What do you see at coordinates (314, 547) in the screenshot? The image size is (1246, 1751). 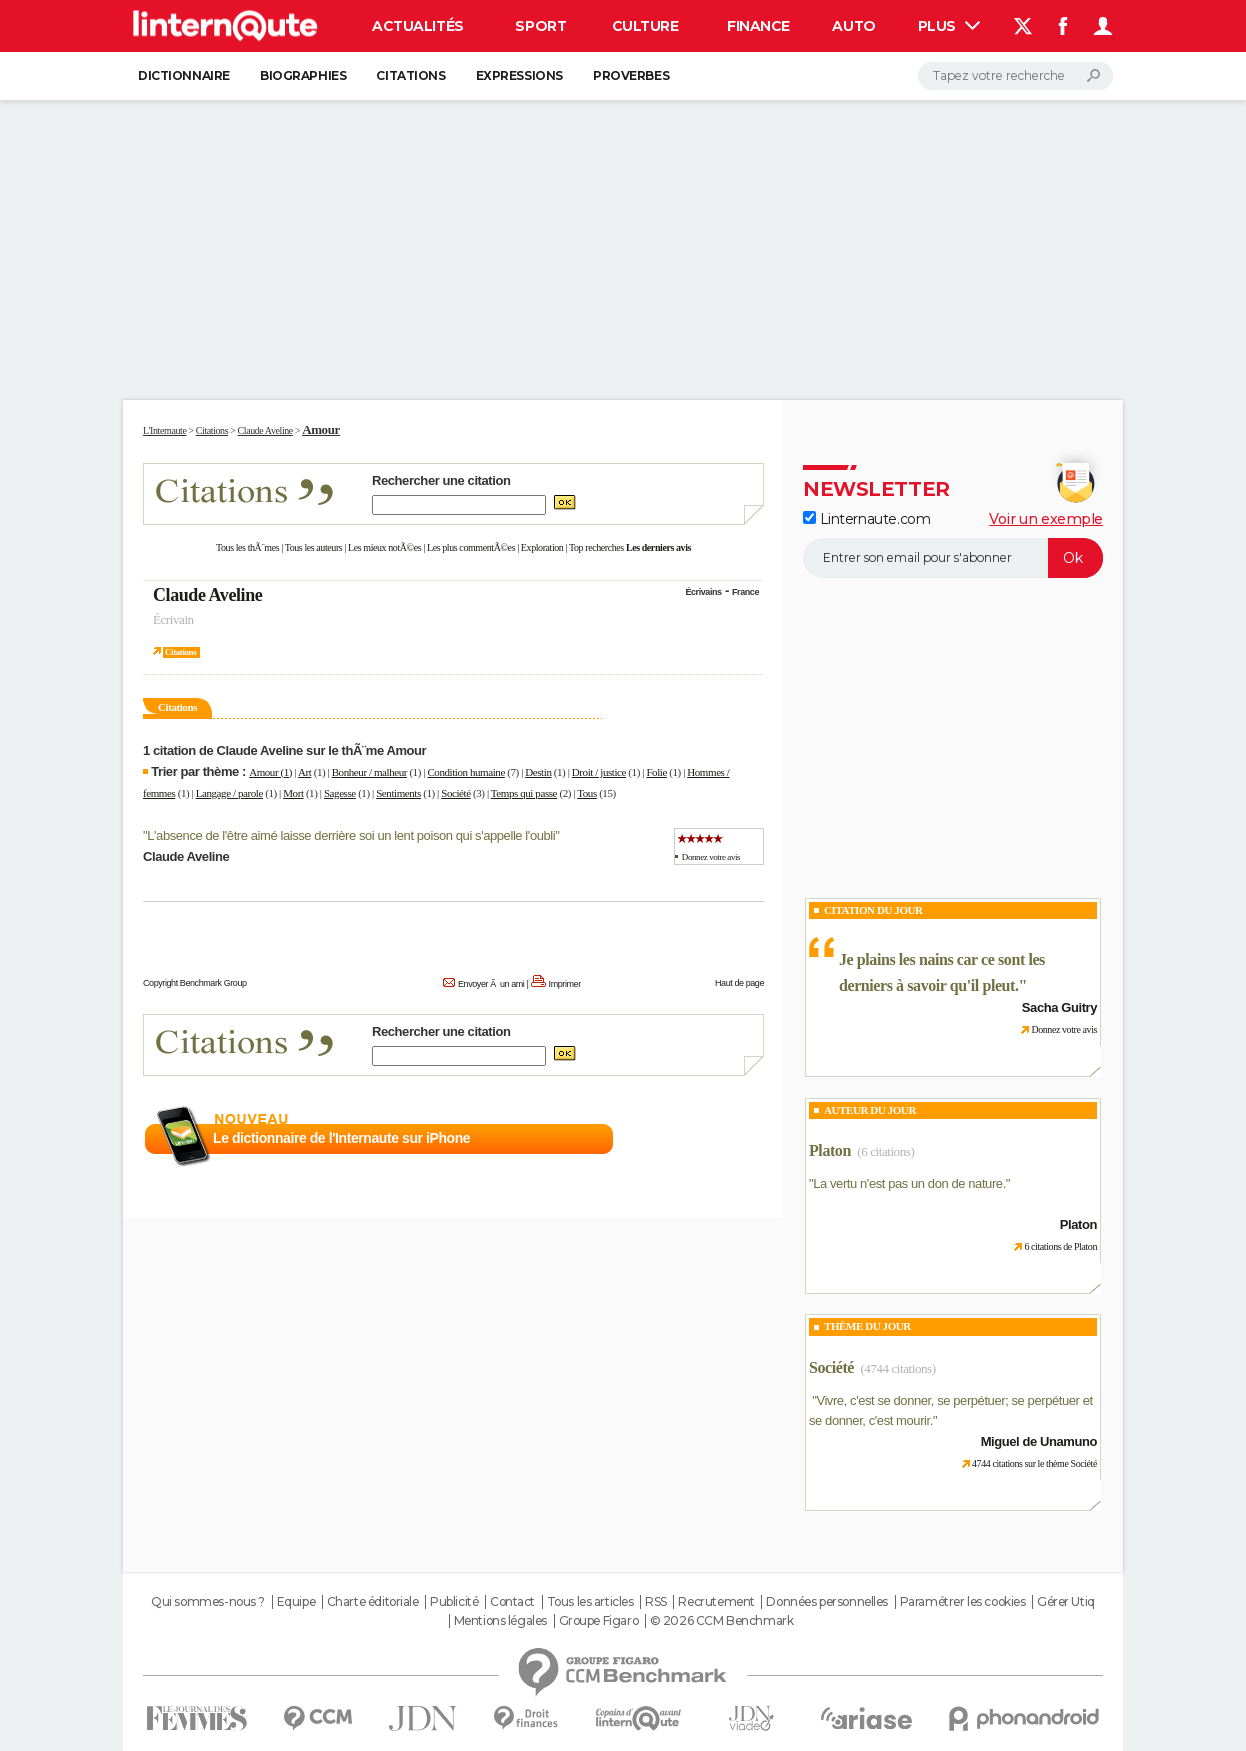 I see `Tous les auteurs` at bounding box center [314, 547].